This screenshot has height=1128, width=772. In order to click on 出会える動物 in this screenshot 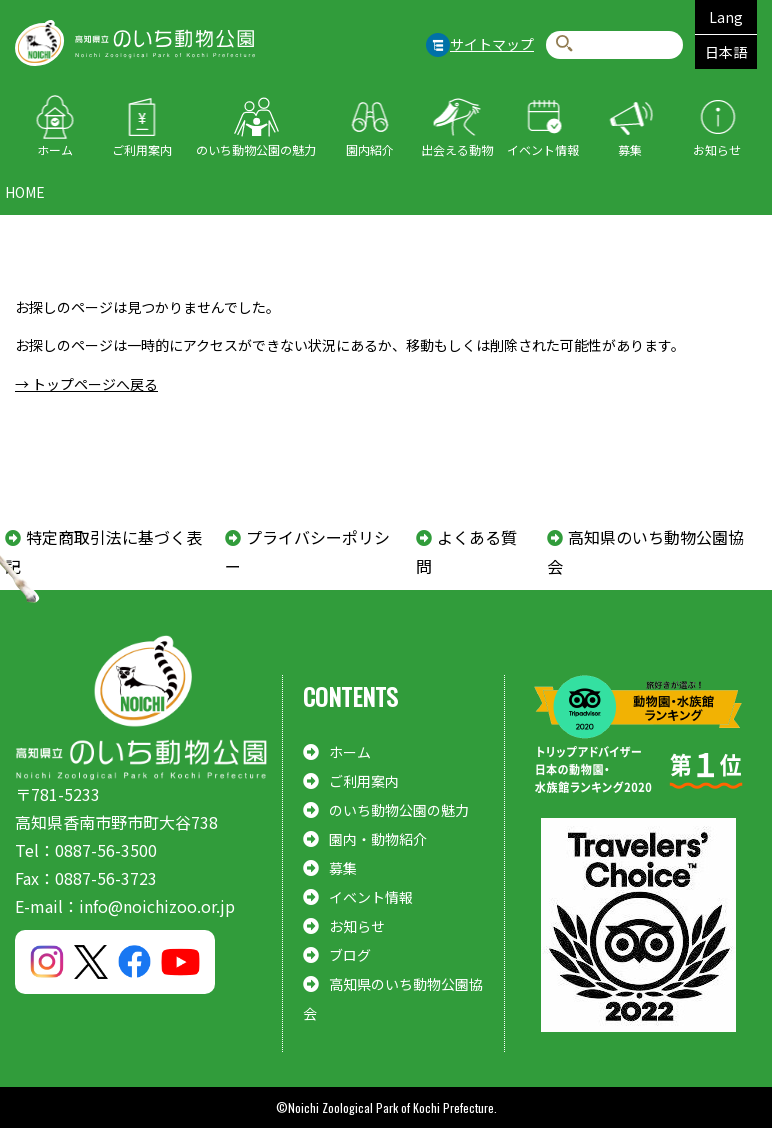, I will do `click(457, 149)`.